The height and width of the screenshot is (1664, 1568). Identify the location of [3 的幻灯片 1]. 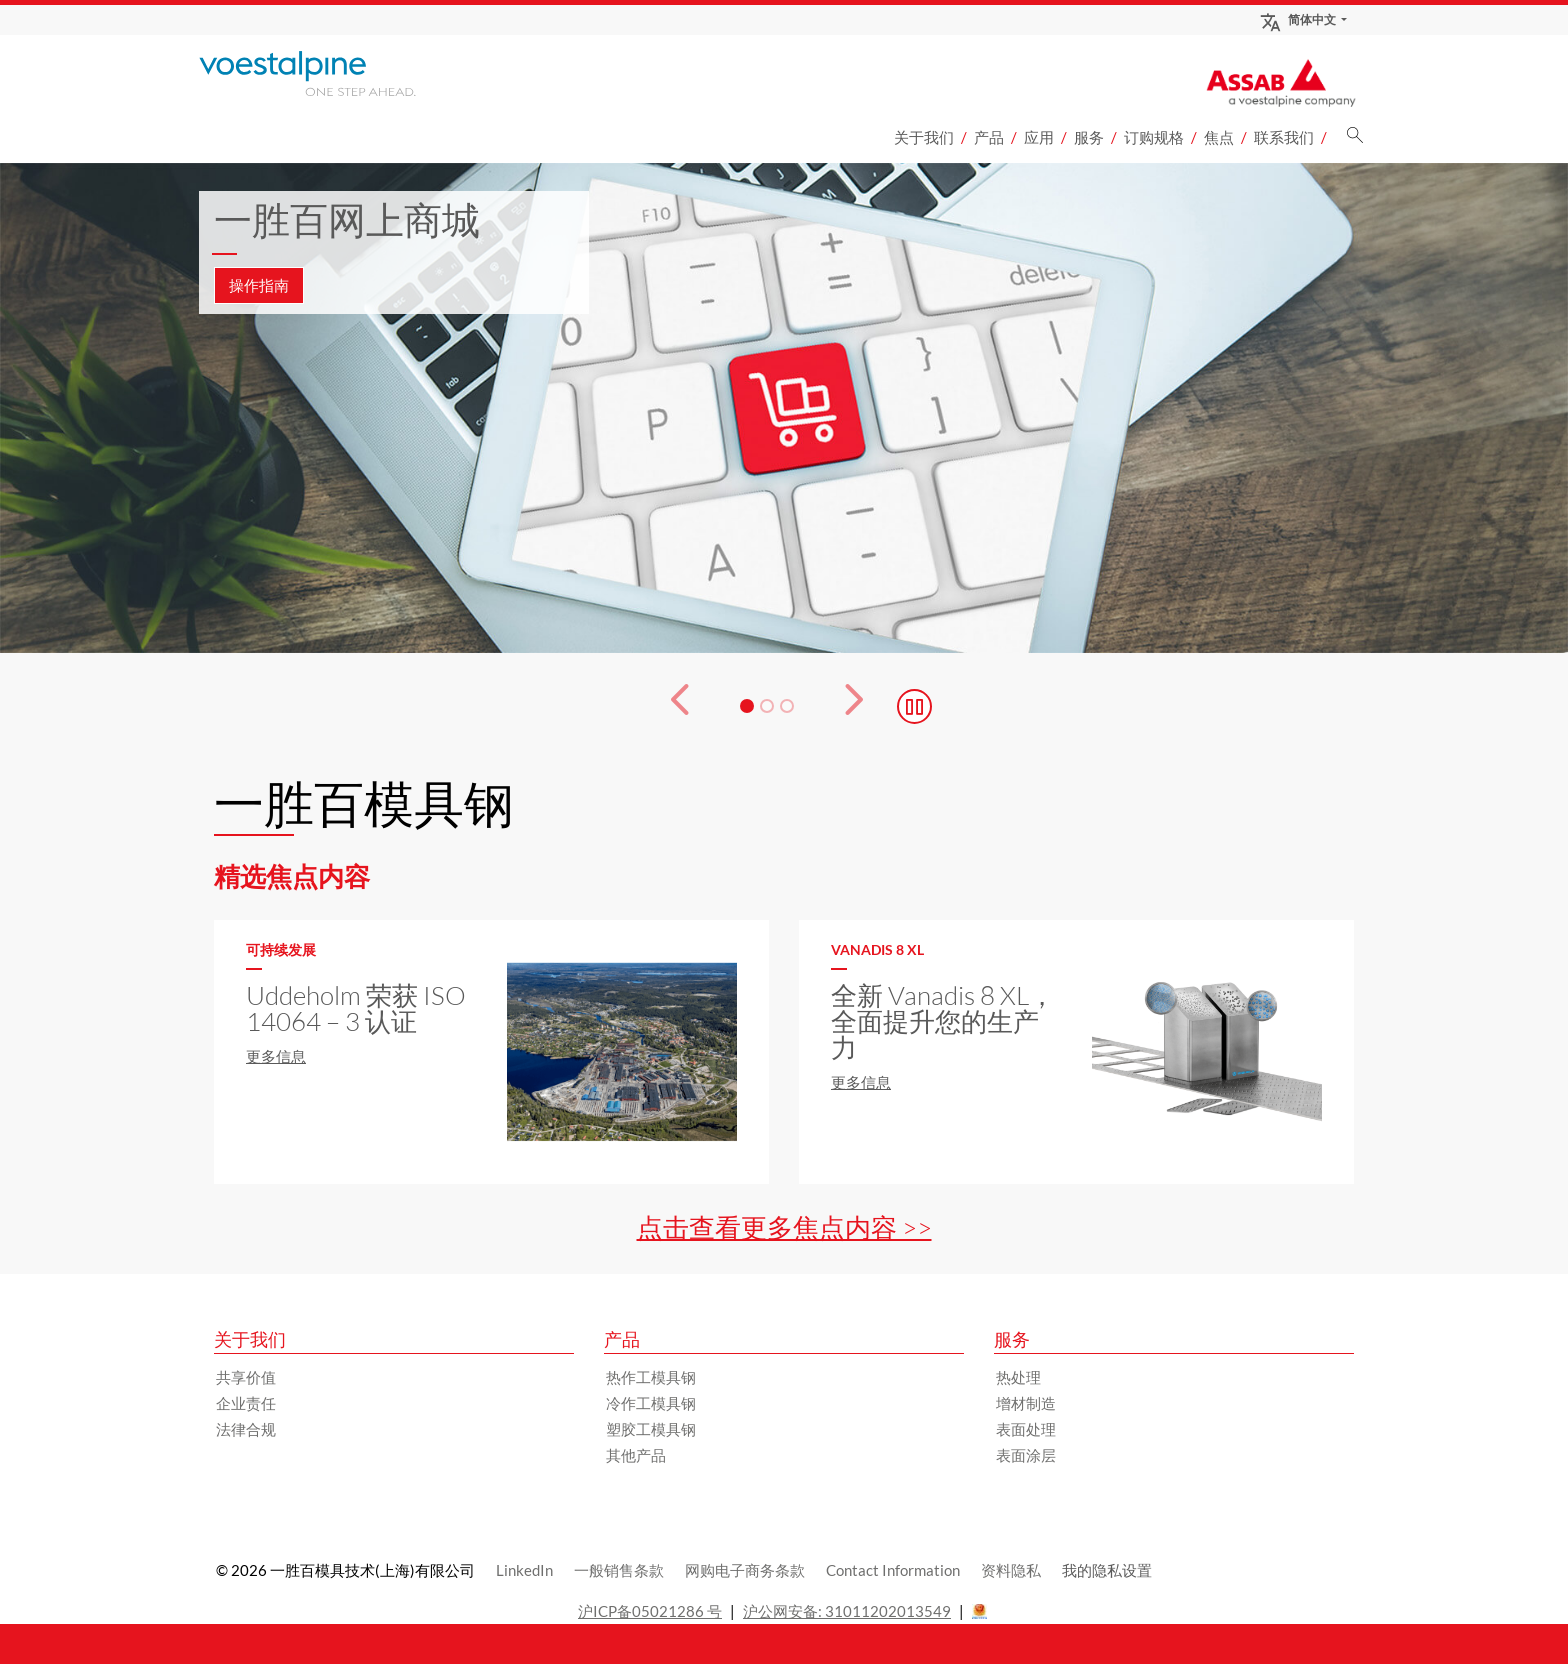
(784, 408).